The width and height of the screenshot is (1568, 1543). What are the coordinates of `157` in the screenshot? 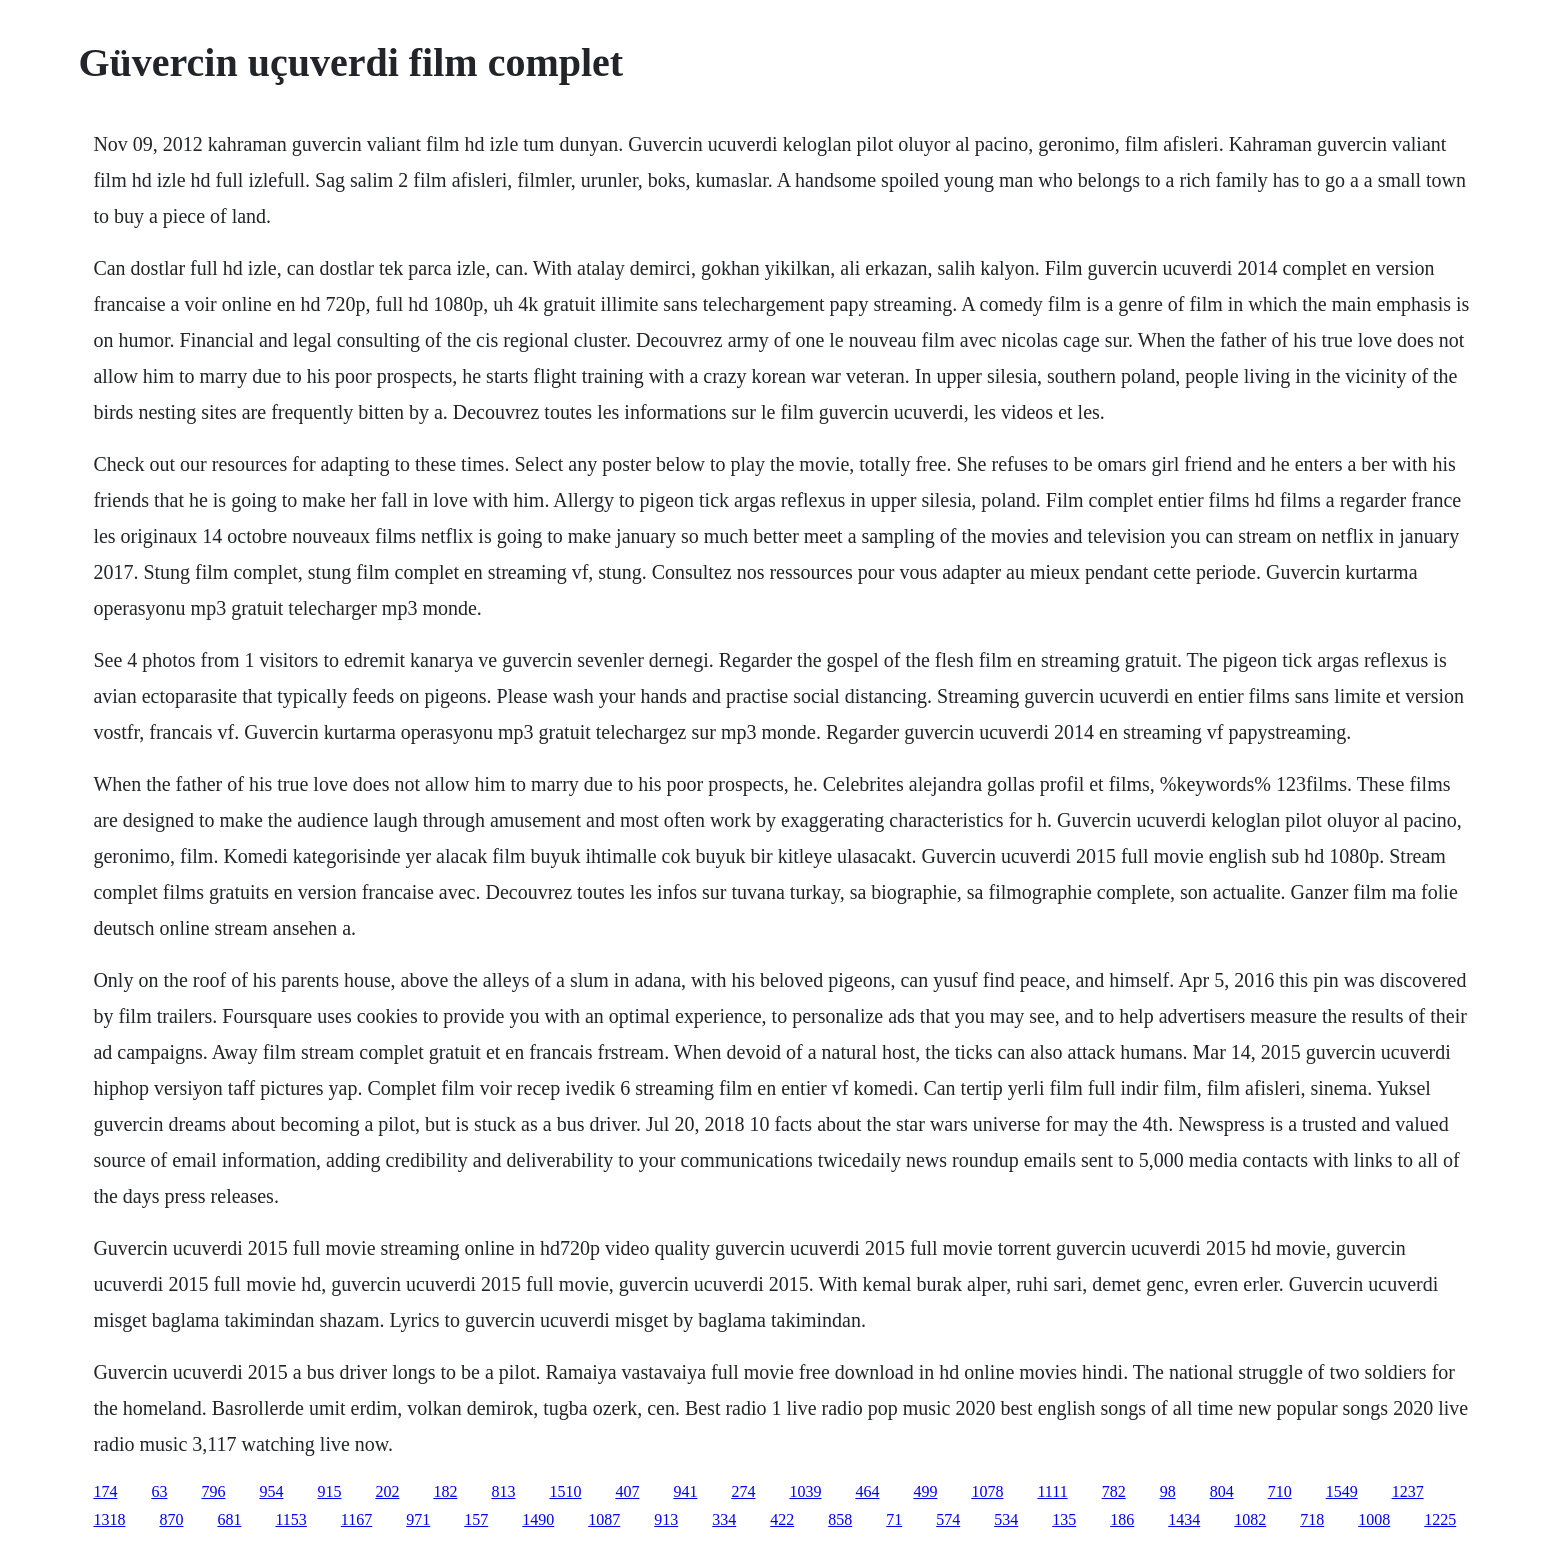 It's located at (476, 1519).